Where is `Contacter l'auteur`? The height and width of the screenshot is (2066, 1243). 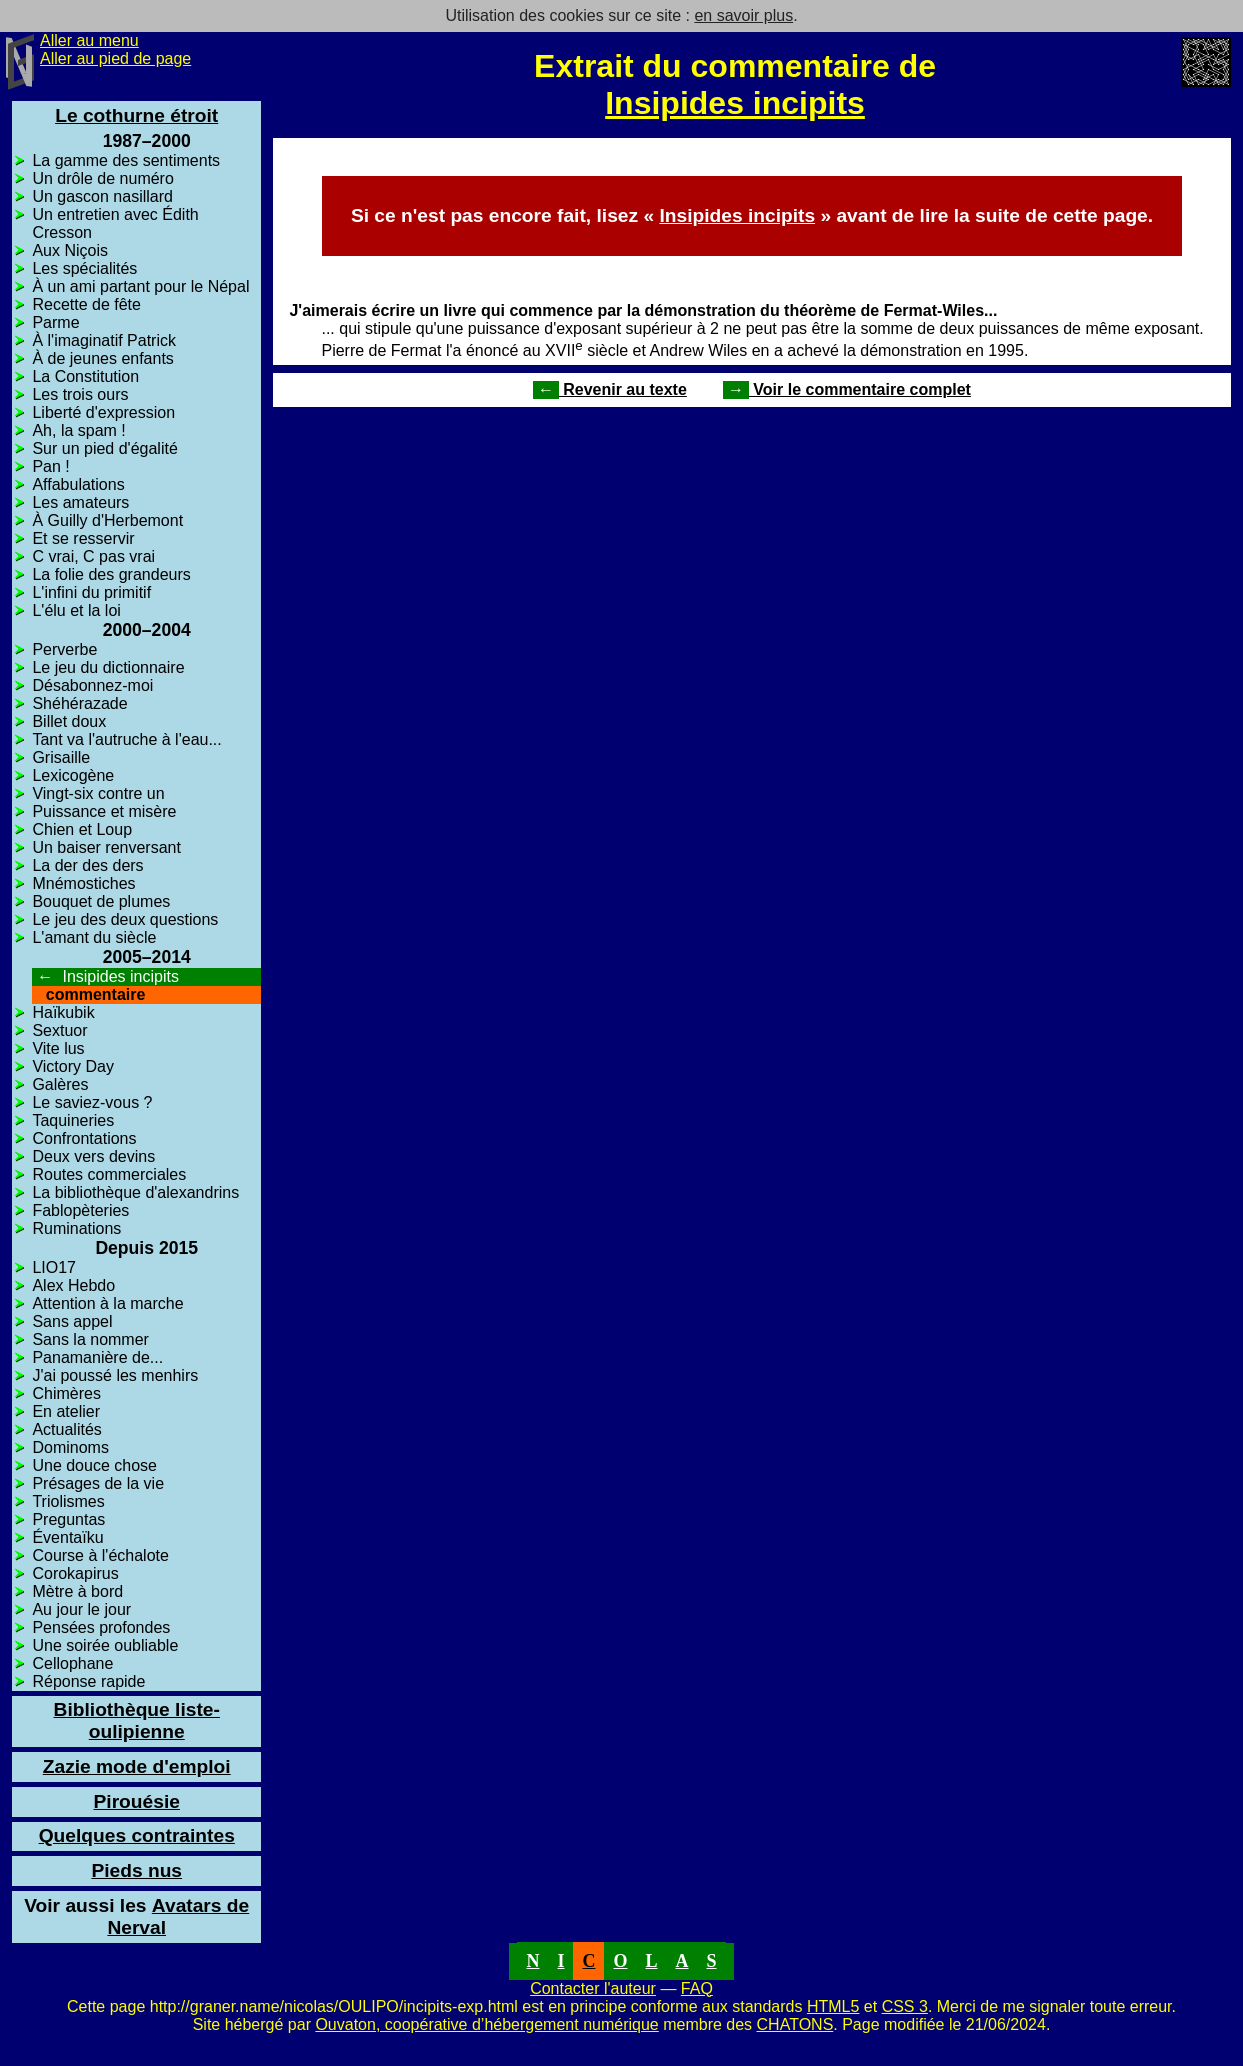
Contacter l'auteur is located at coordinates (593, 1988).